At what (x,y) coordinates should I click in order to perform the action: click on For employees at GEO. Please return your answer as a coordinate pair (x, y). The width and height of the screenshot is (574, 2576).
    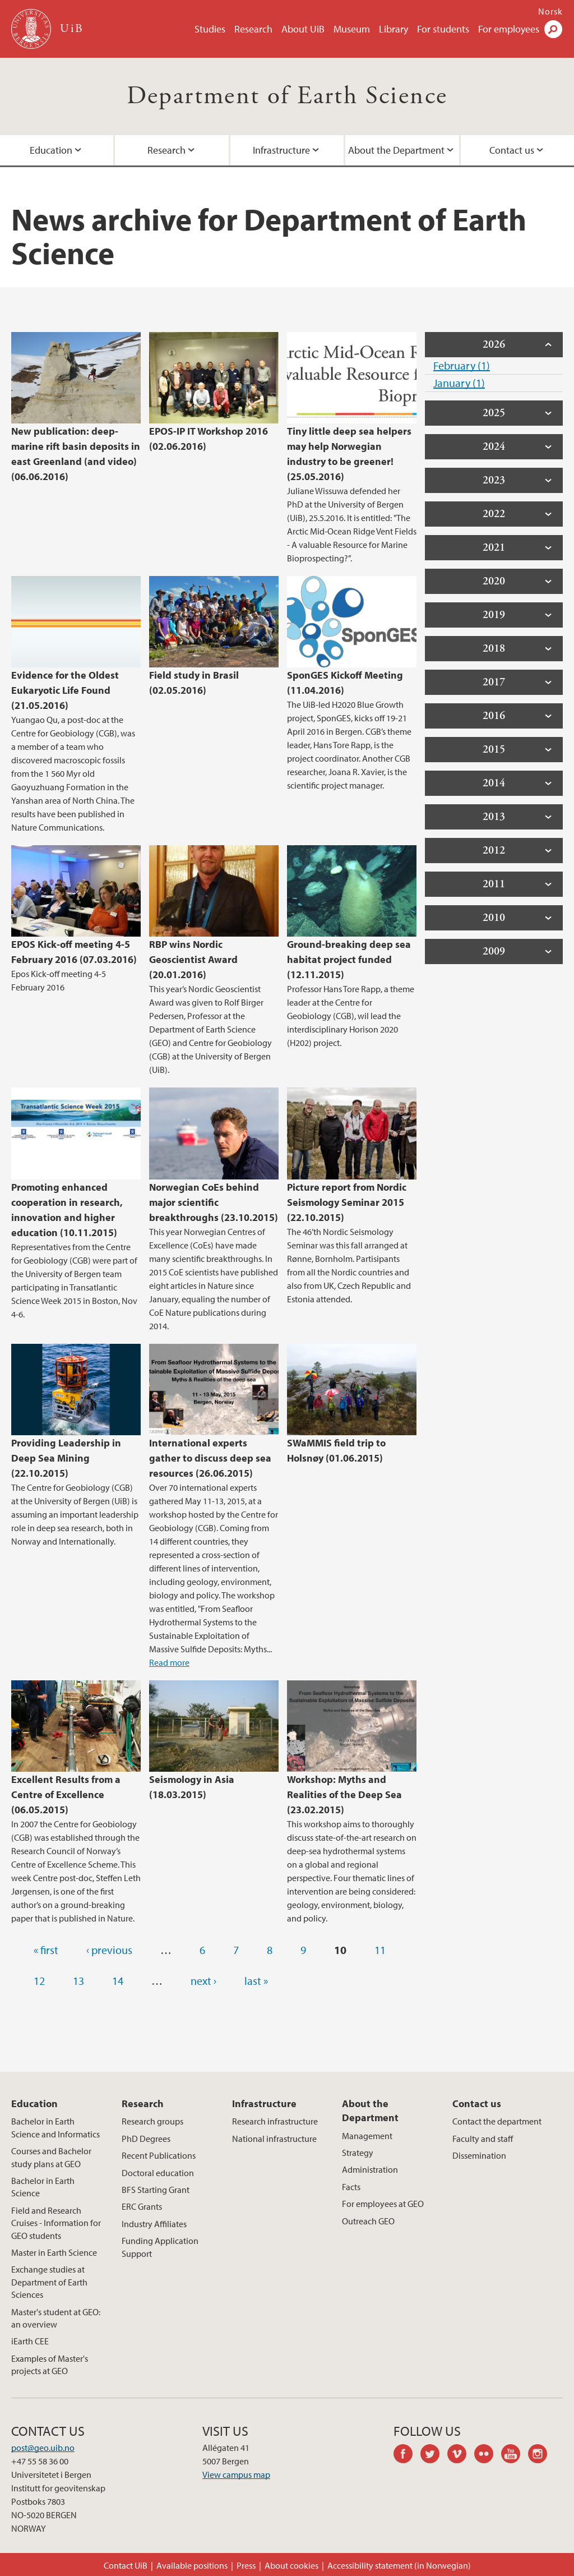
    Looking at the image, I should click on (383, 2203).